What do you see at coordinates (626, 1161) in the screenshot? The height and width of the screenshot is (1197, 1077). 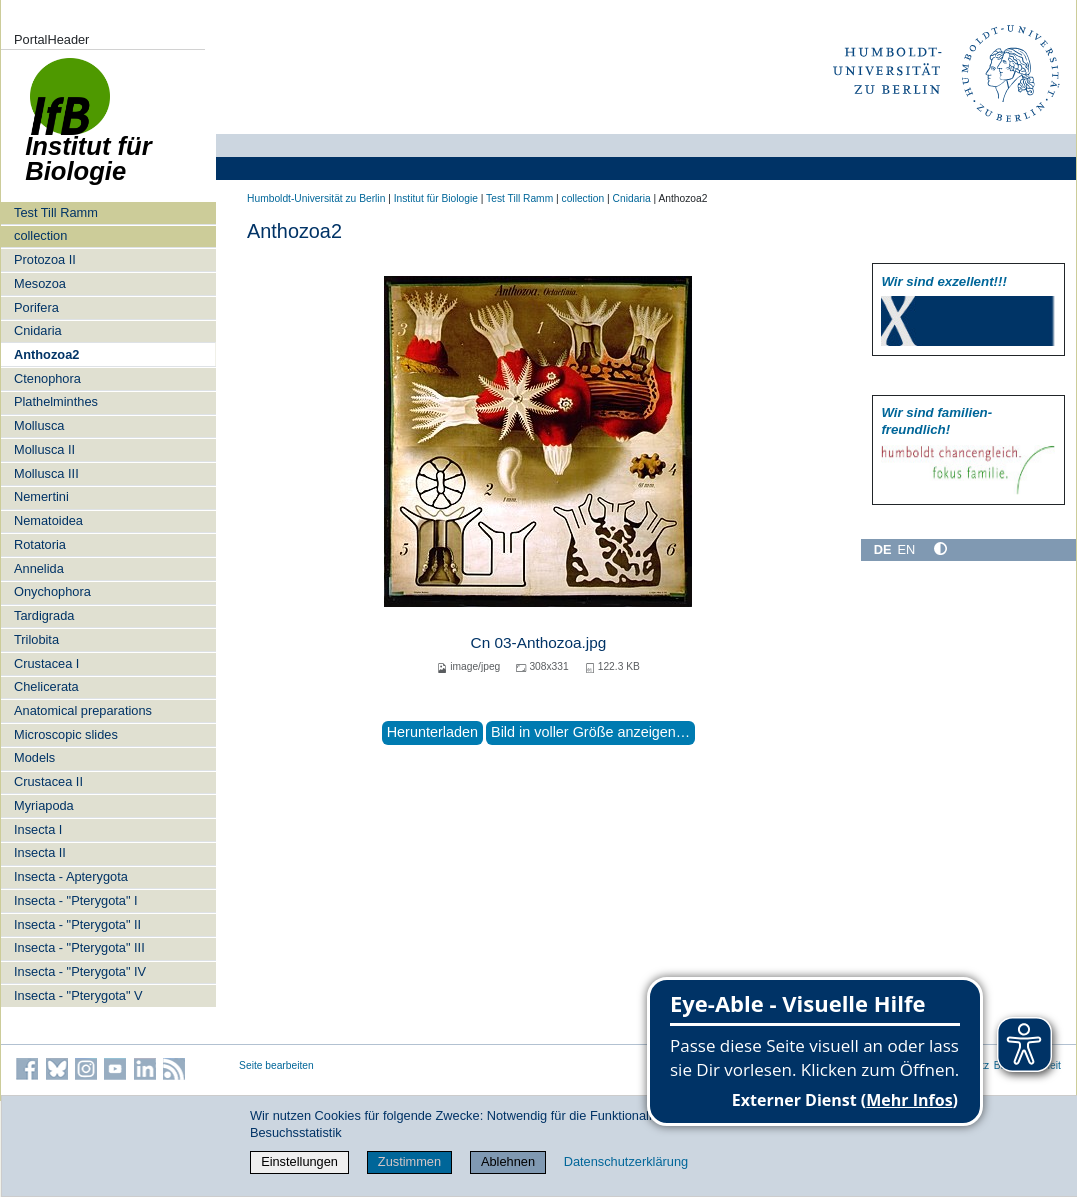 I see `Datenschutzerklärung` at bounding box center [626, 1161].